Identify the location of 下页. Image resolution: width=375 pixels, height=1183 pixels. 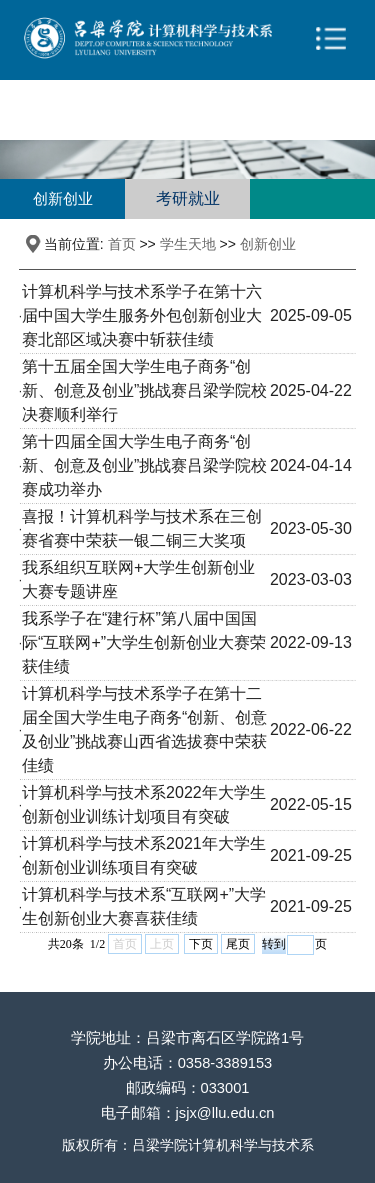
(201, 944).